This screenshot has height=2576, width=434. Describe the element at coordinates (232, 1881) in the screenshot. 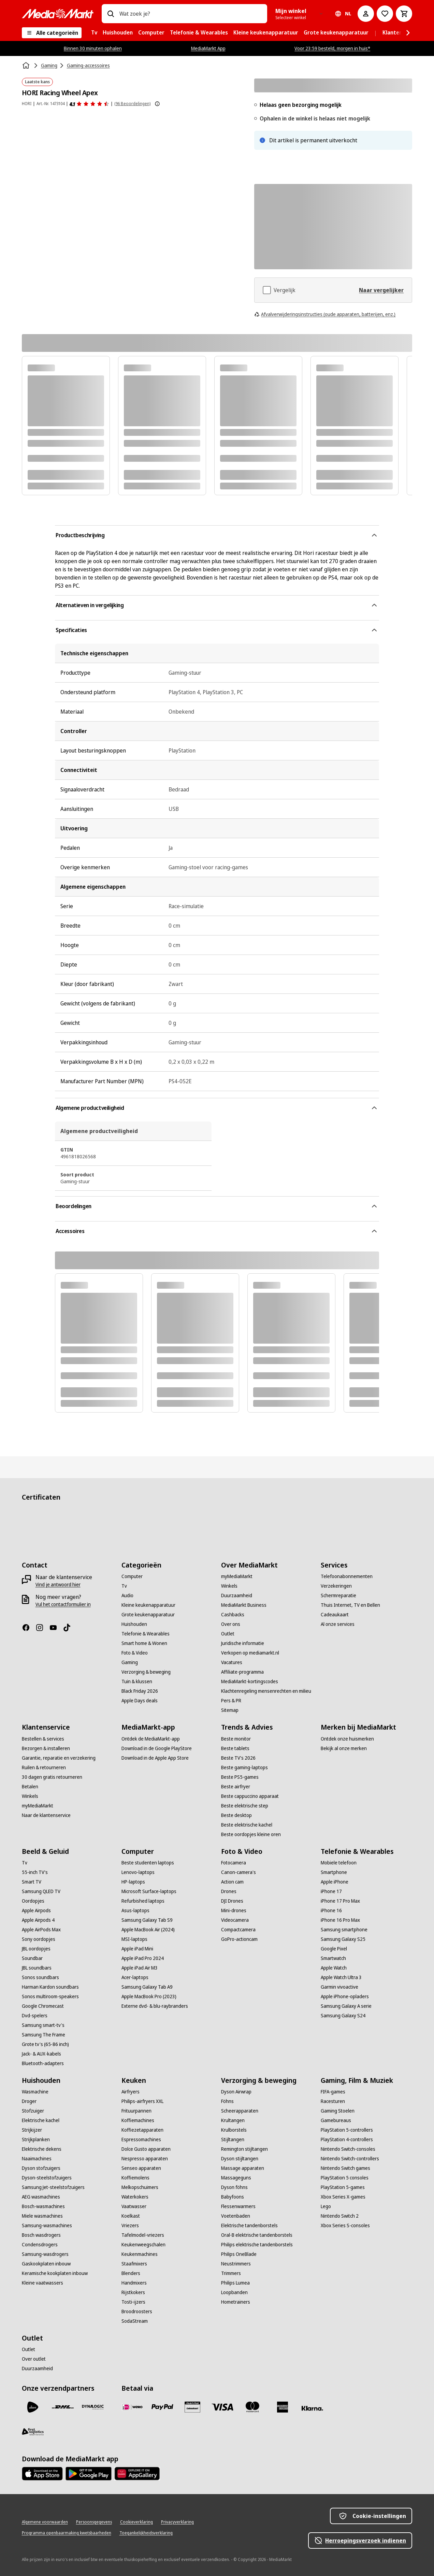

I see `[Action cam]` at that location.